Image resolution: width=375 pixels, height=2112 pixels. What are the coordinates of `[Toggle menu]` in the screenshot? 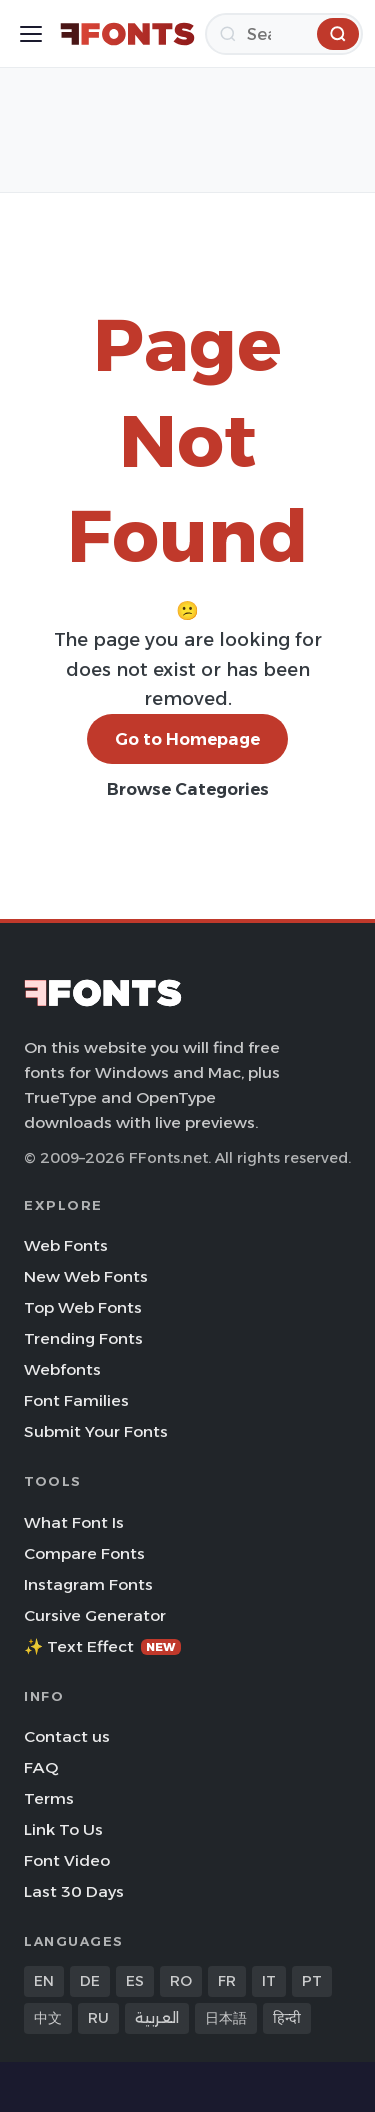 It's located at (31, 34).